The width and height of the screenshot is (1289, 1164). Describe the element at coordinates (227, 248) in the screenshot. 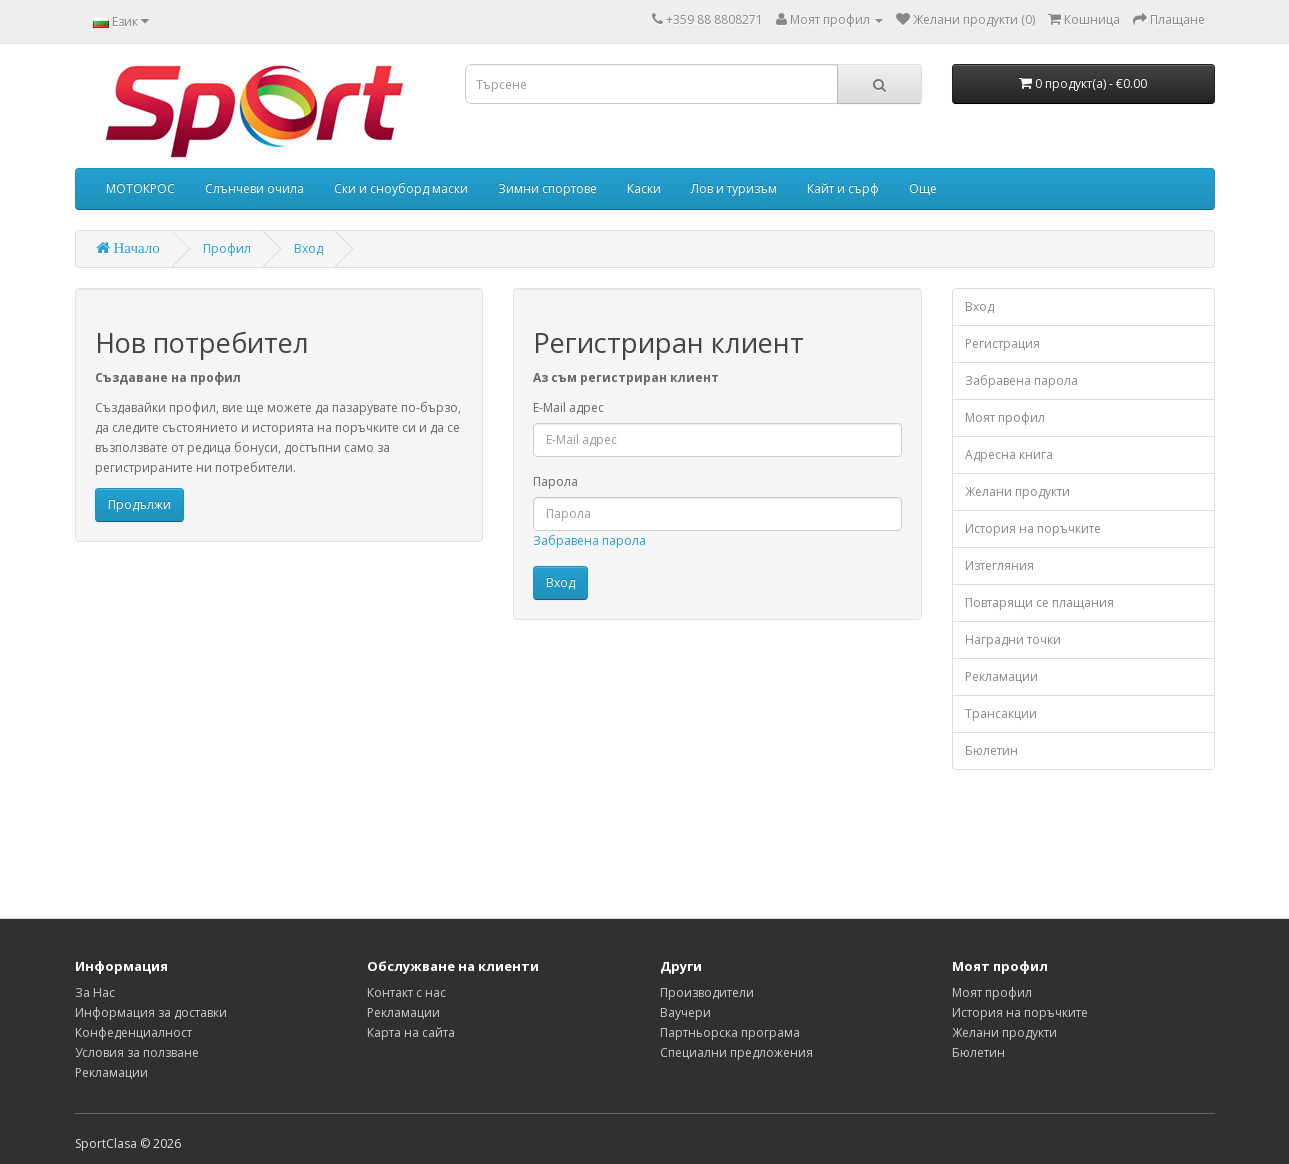

I see `Профил` at that location.